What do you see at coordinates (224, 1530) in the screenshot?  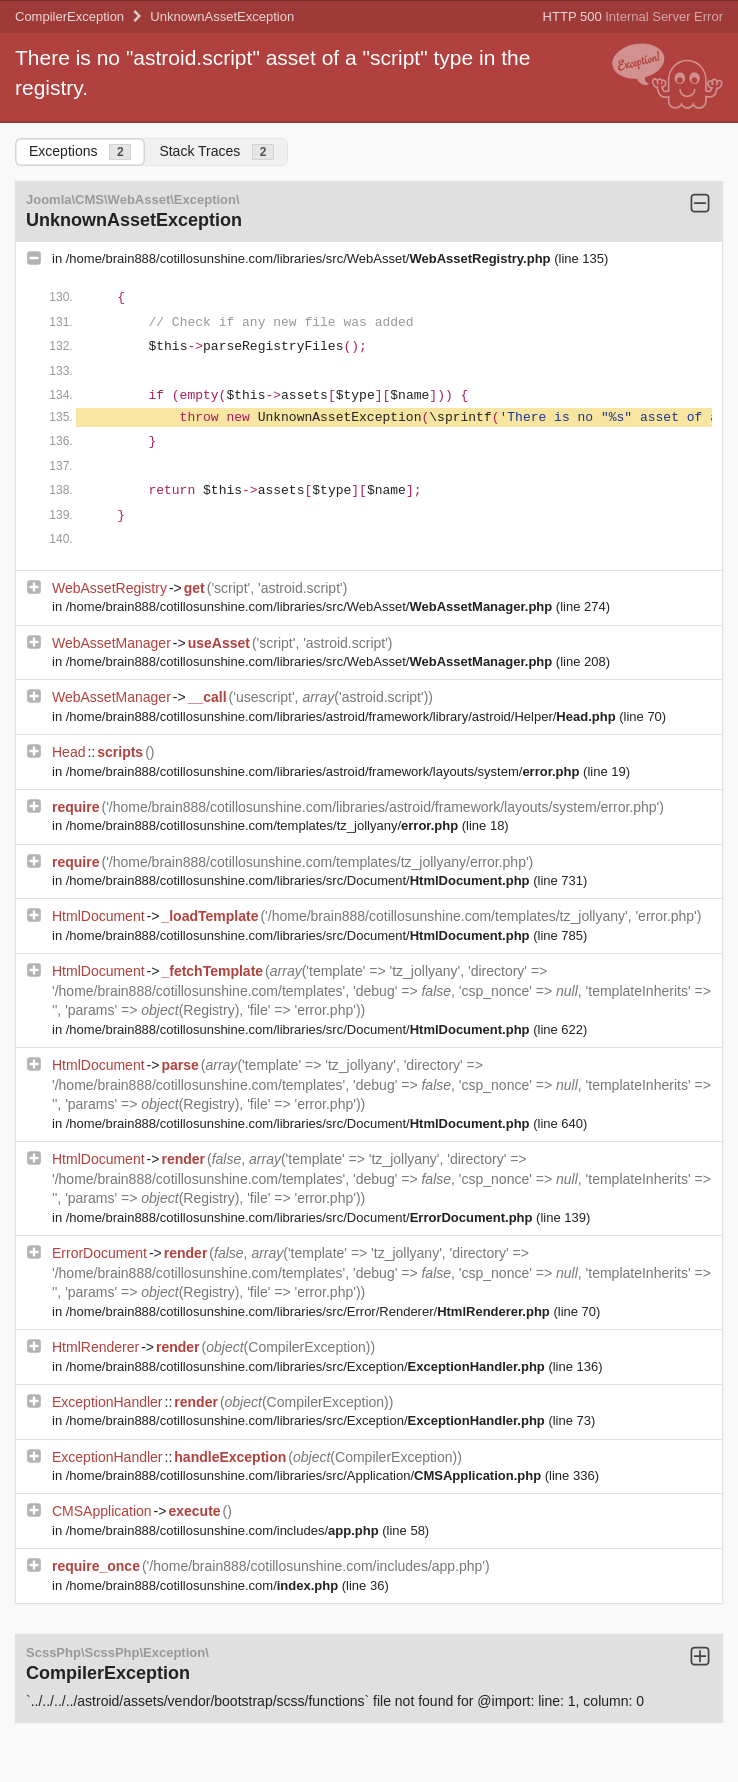 I see `/home/brain888/cotillosunshine.com/includes/` at bounding box center [224, 1530].